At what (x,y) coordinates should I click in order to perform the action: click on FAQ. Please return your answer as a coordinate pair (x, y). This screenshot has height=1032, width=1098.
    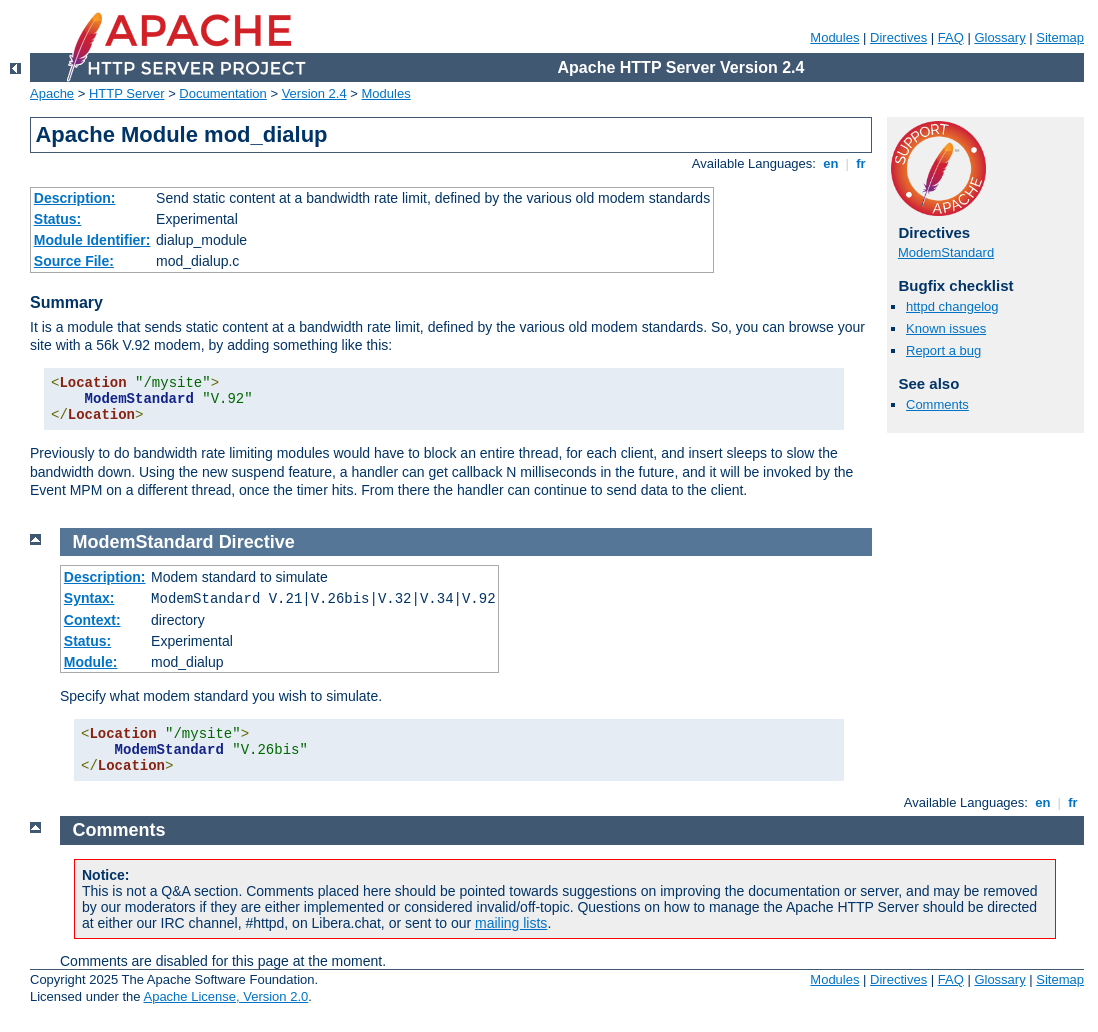
    Looking at the image, I should click on (951, 37).